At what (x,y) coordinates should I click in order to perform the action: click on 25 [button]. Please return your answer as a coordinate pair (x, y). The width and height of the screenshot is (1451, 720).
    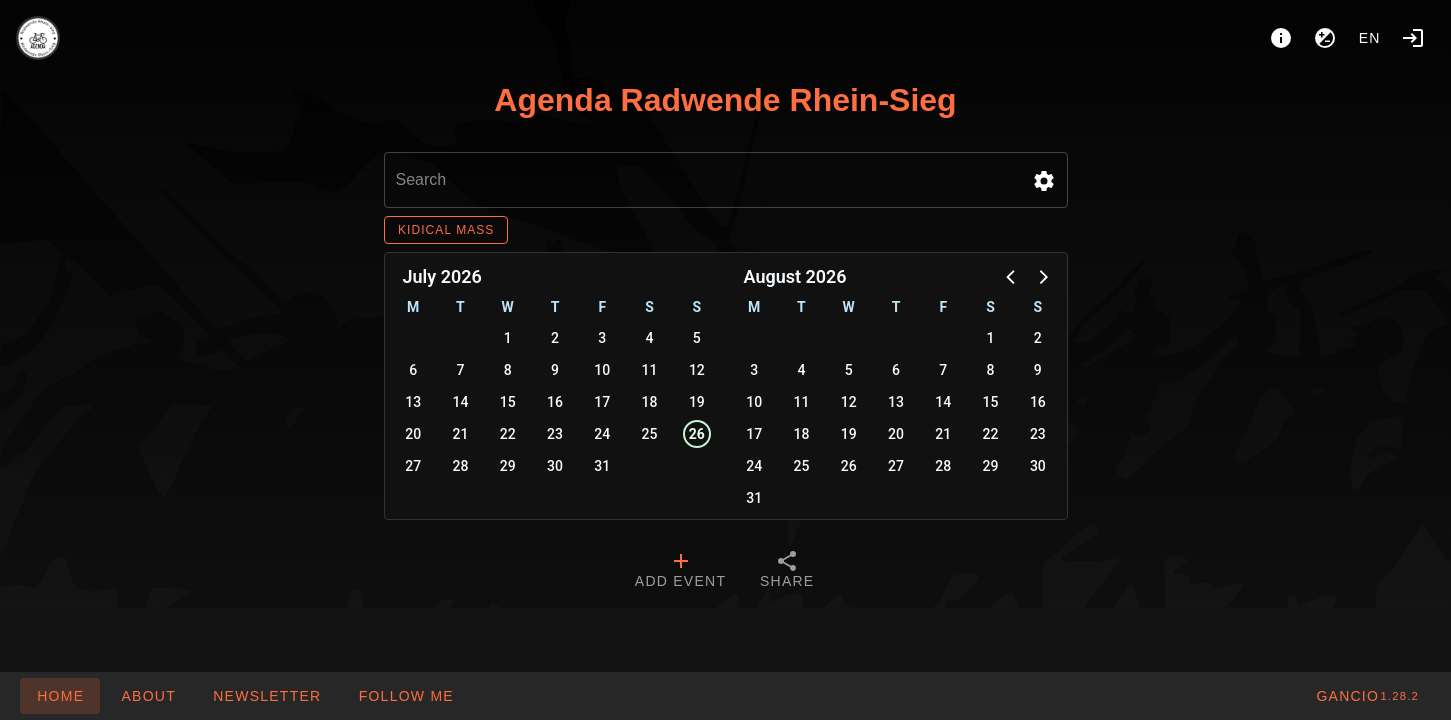
    Looking at the image, I should click on (650, 434).